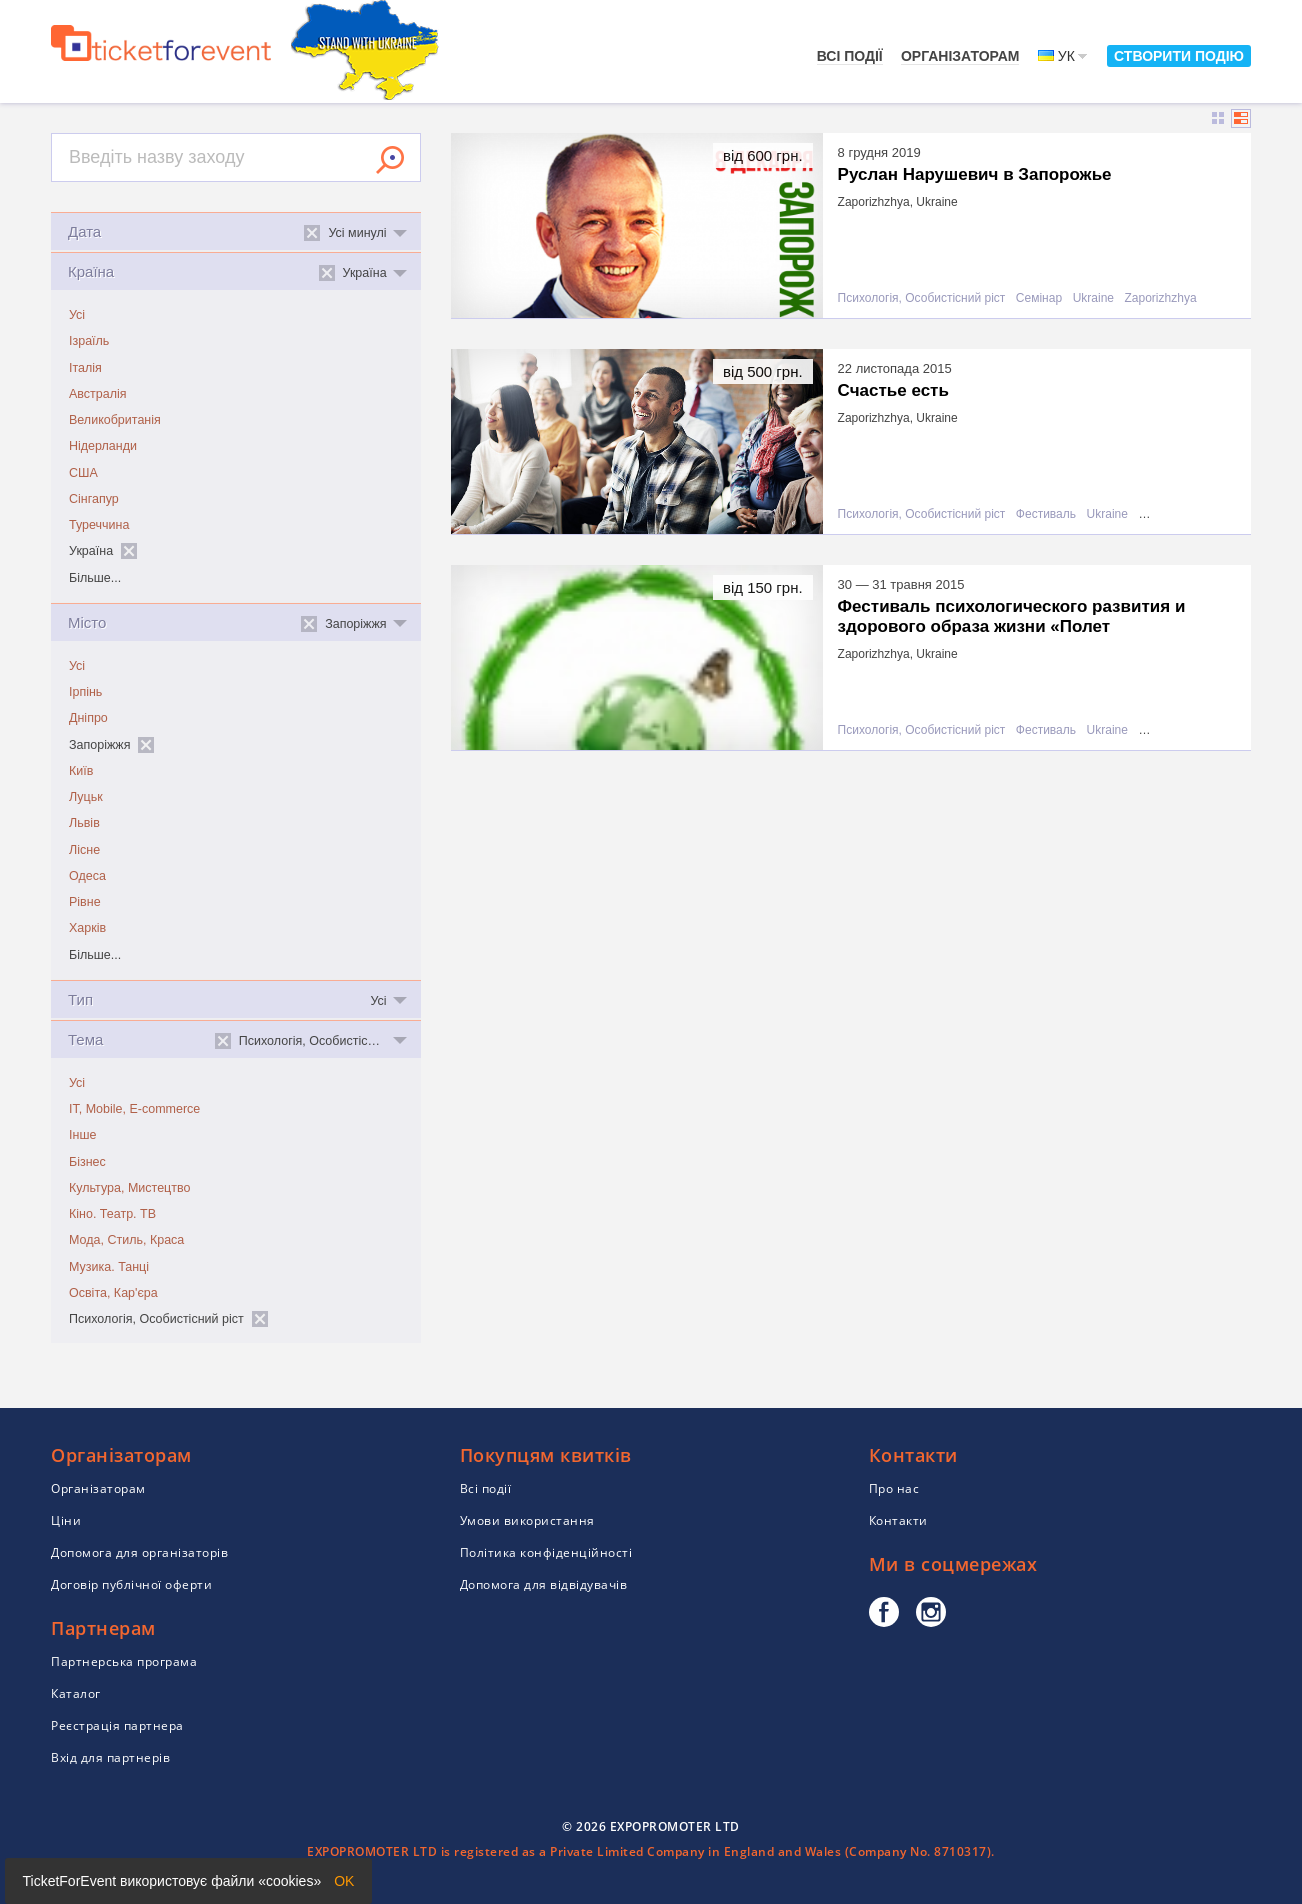 Image resolution: width=1302 pixels, height=1904 pixels. Describe the element at coordinates (87, 928) in the screenshot. I see `Харків` at that location.